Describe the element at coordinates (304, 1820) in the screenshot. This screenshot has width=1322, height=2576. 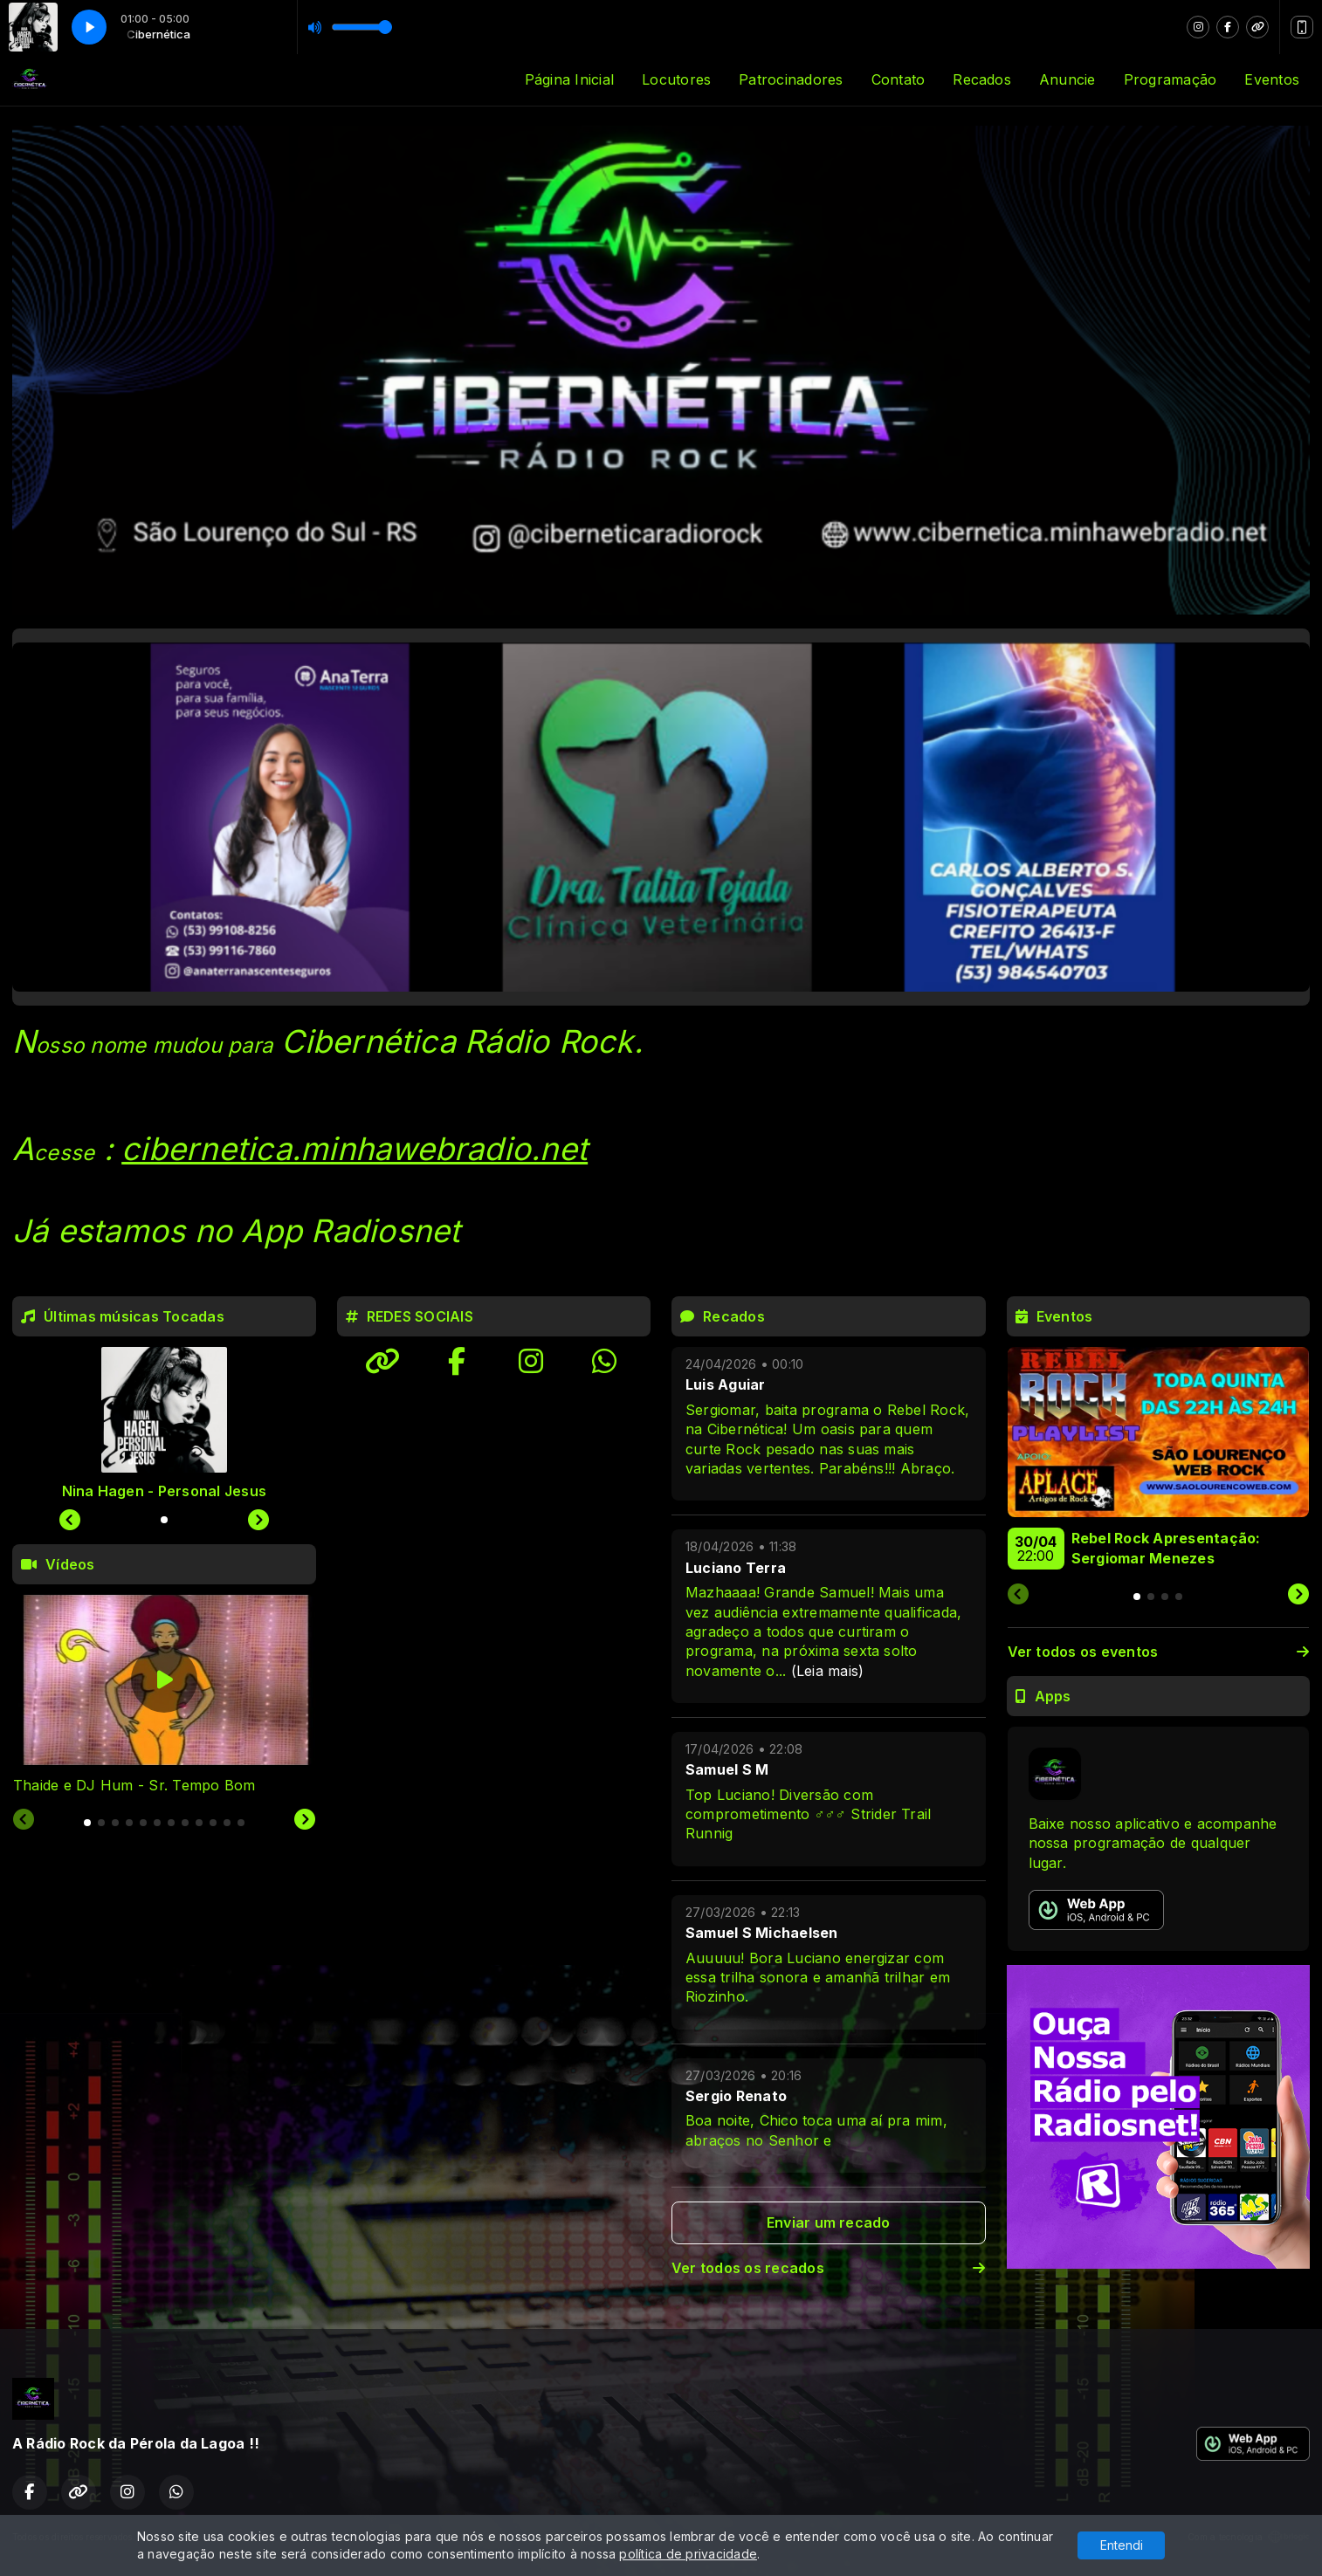
I see `[Next slide]` at that location.